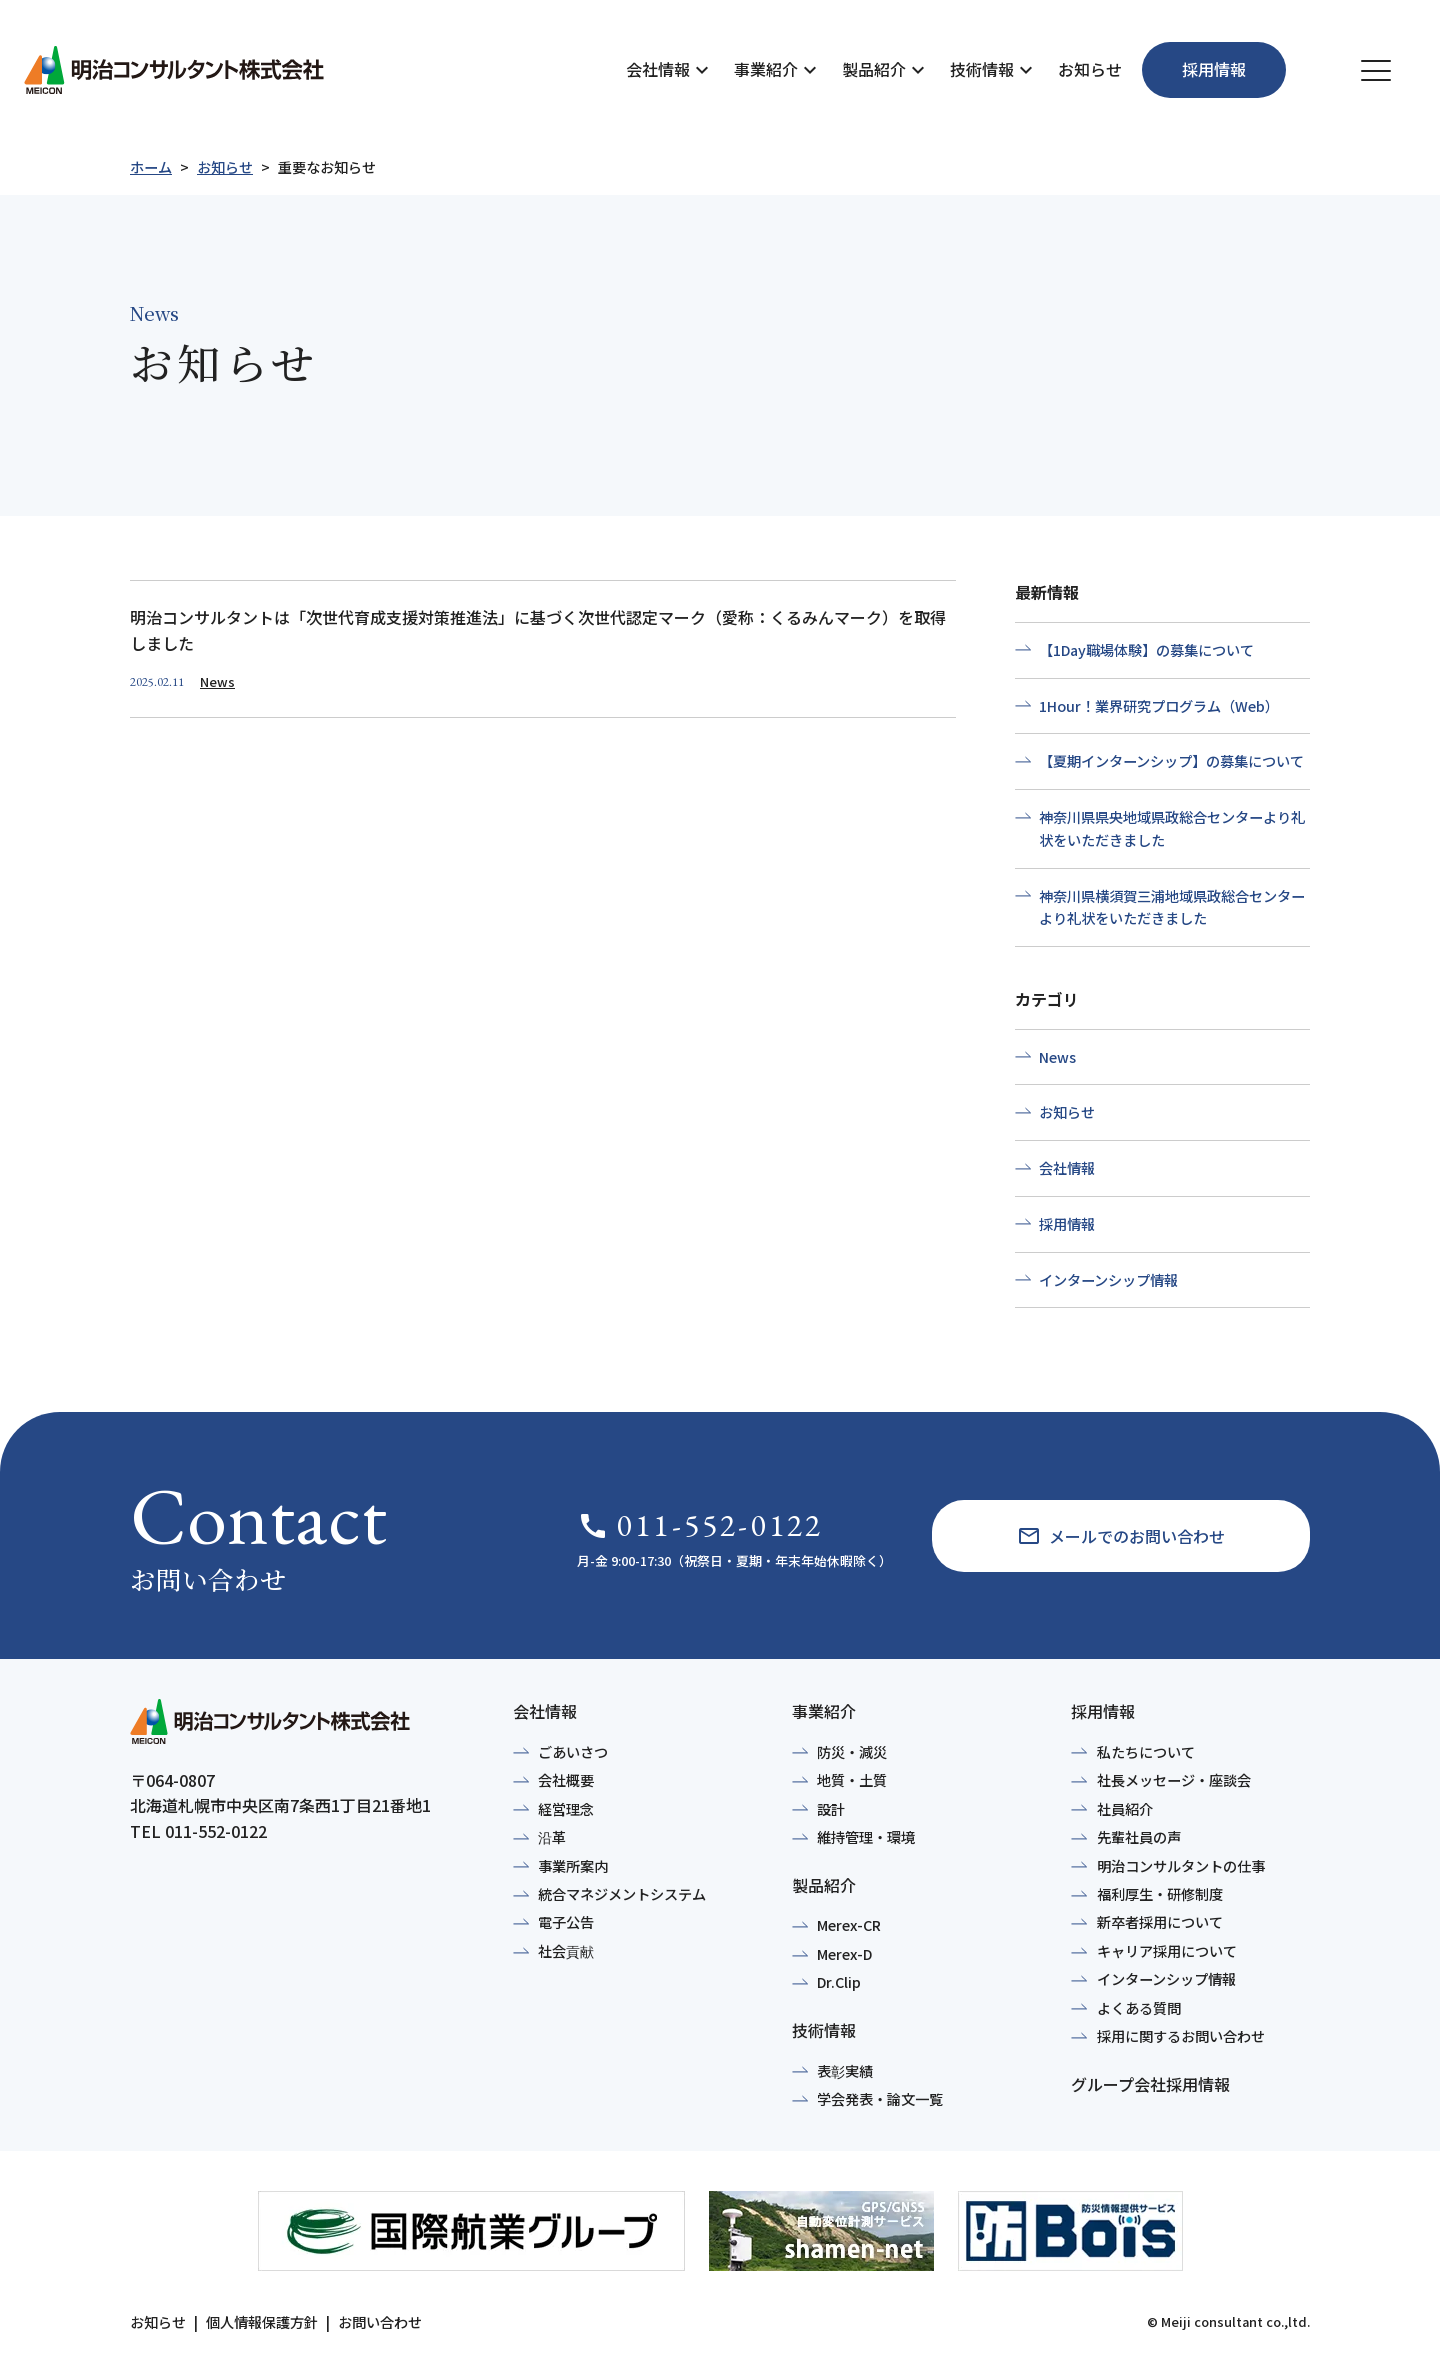  What do you see at coordinates (151, 167) in the screenshot?
I see `ホーム` at bounding box center [151, 167].